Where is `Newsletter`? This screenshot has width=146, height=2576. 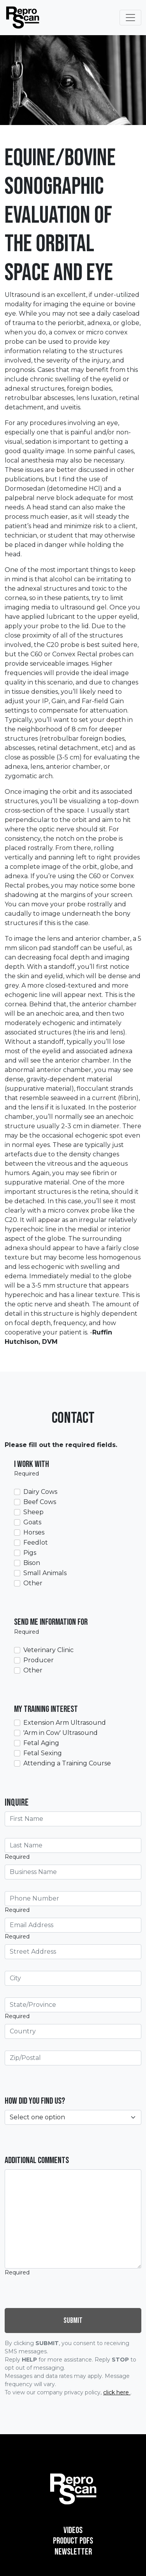 Newsletter is located at coordinates (73, 2551).